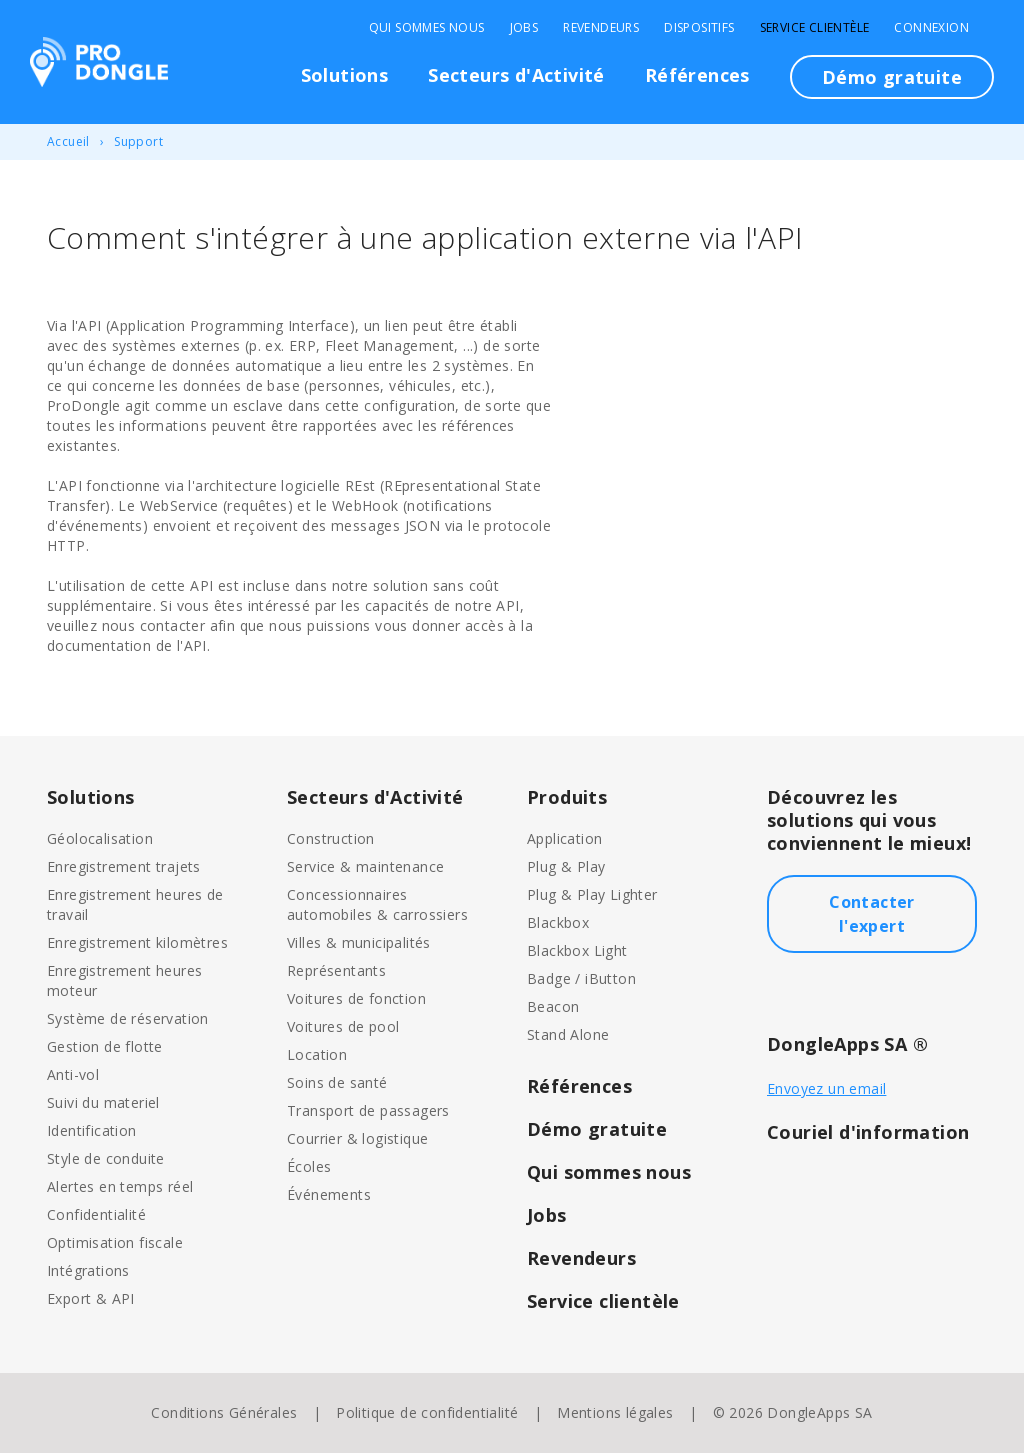 The image size is (1024, 1453). Describe the element at coordinates (317, 1054) in the screenshot. I see `Location` at that location.